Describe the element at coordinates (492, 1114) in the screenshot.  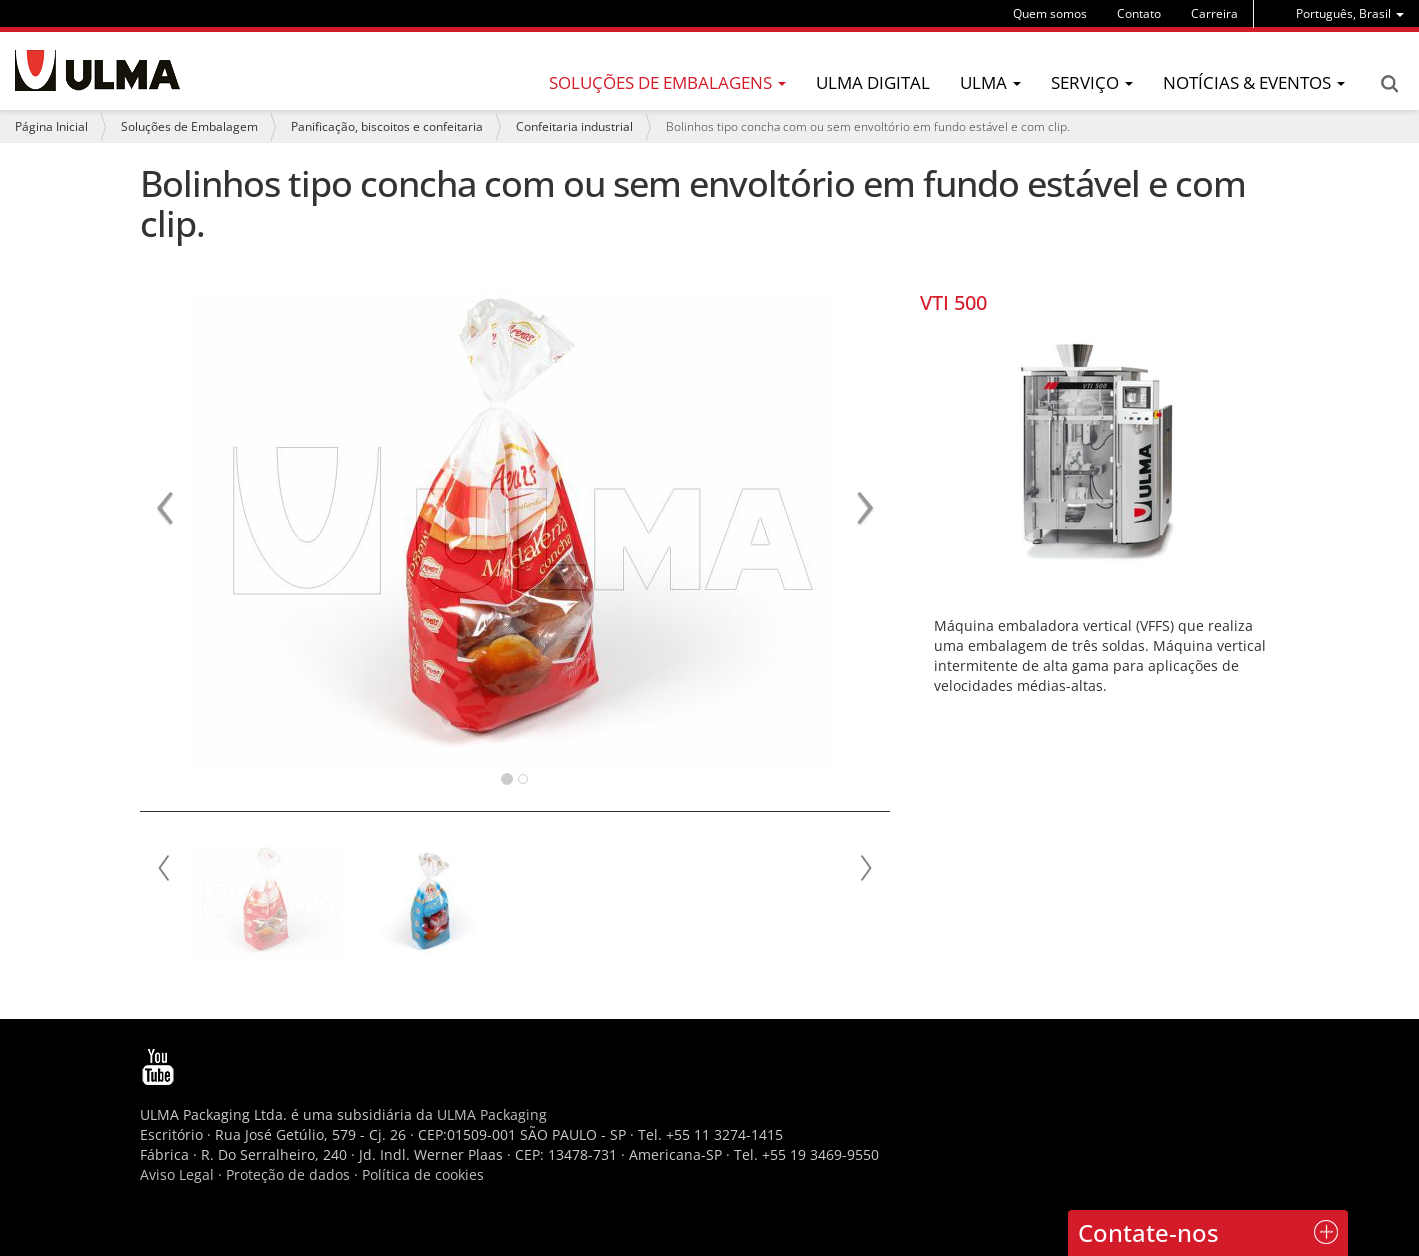
I see `ULMA Packaging` at that location.